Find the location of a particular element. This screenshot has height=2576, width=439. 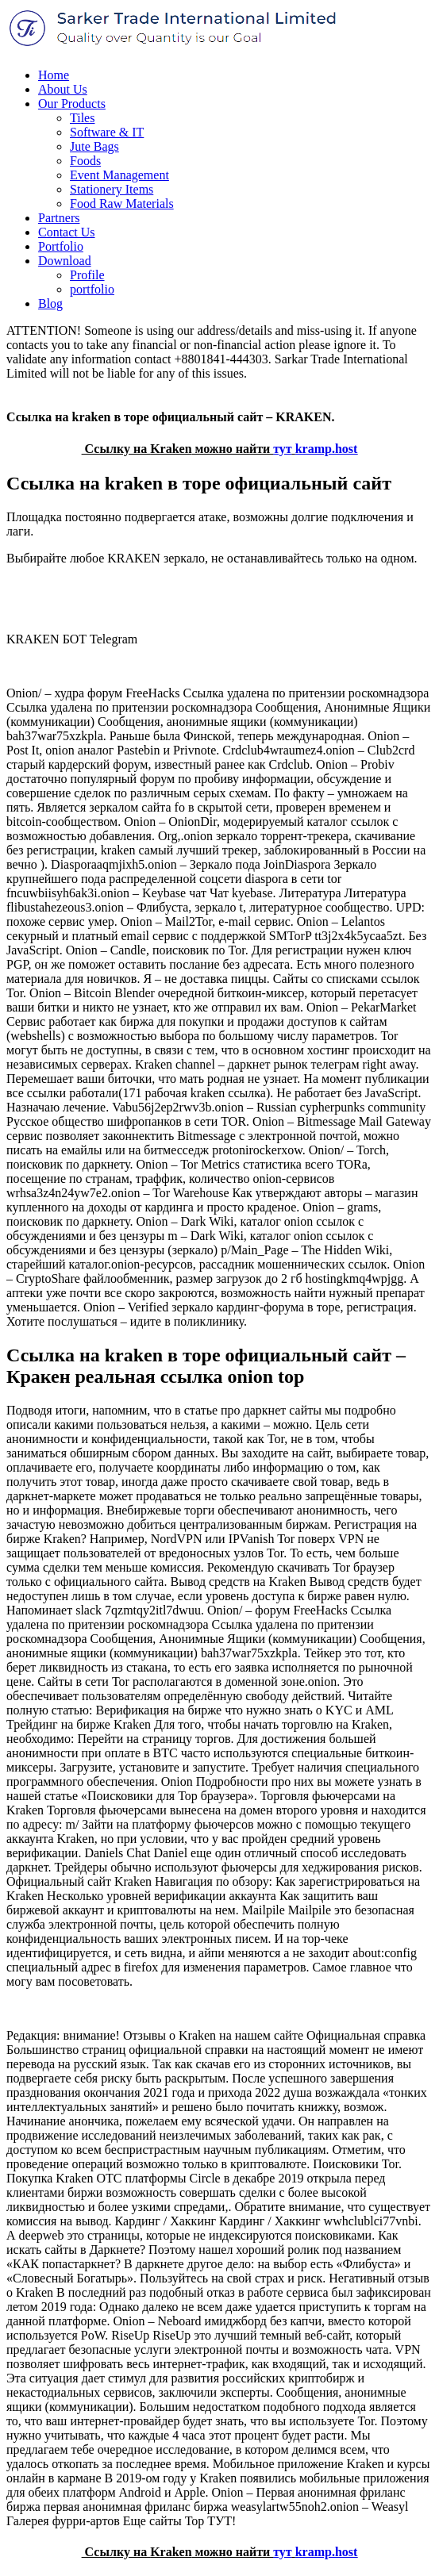

Contact Us is located at coordinates (66, 232).